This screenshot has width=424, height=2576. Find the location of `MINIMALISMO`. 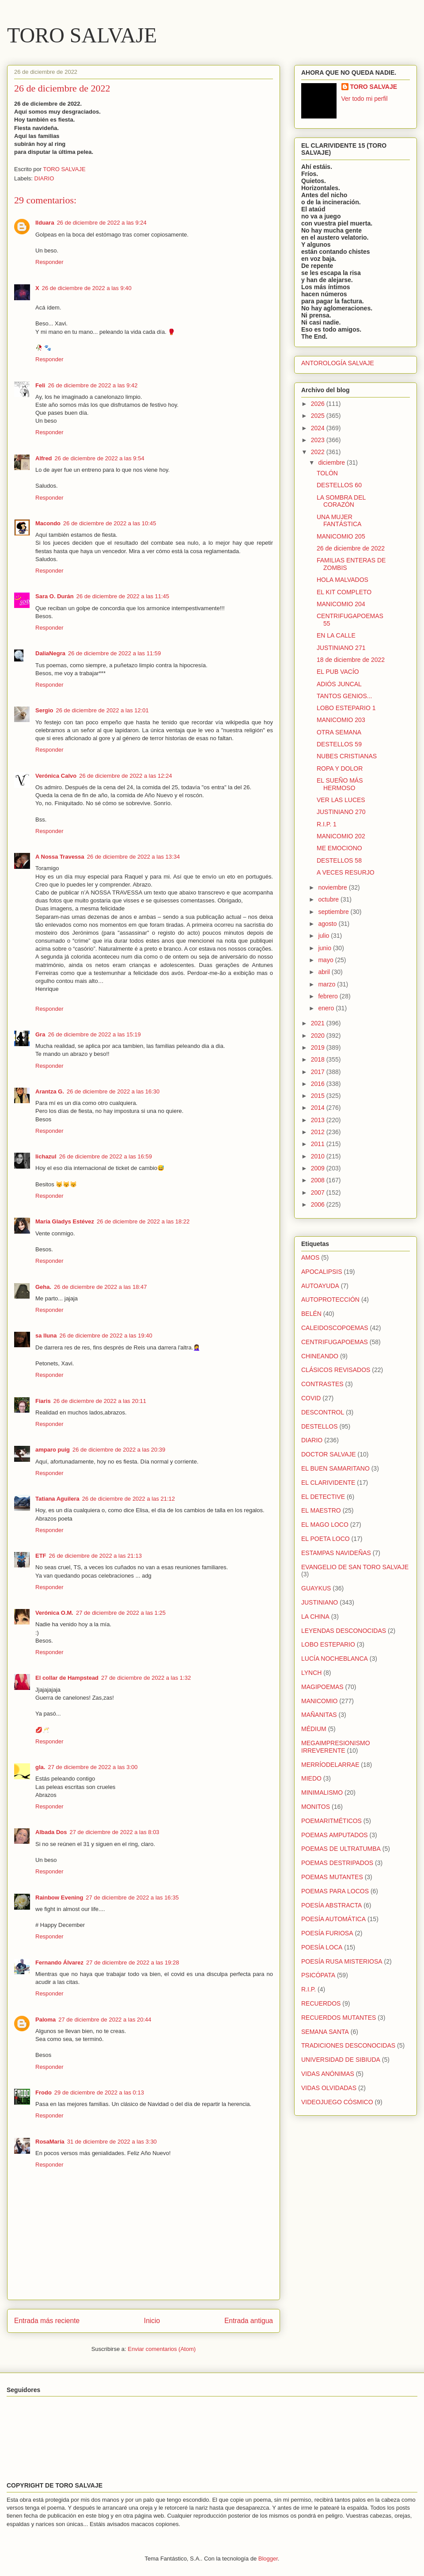

MINIMALISMO is located at coordinates (322, 1792).